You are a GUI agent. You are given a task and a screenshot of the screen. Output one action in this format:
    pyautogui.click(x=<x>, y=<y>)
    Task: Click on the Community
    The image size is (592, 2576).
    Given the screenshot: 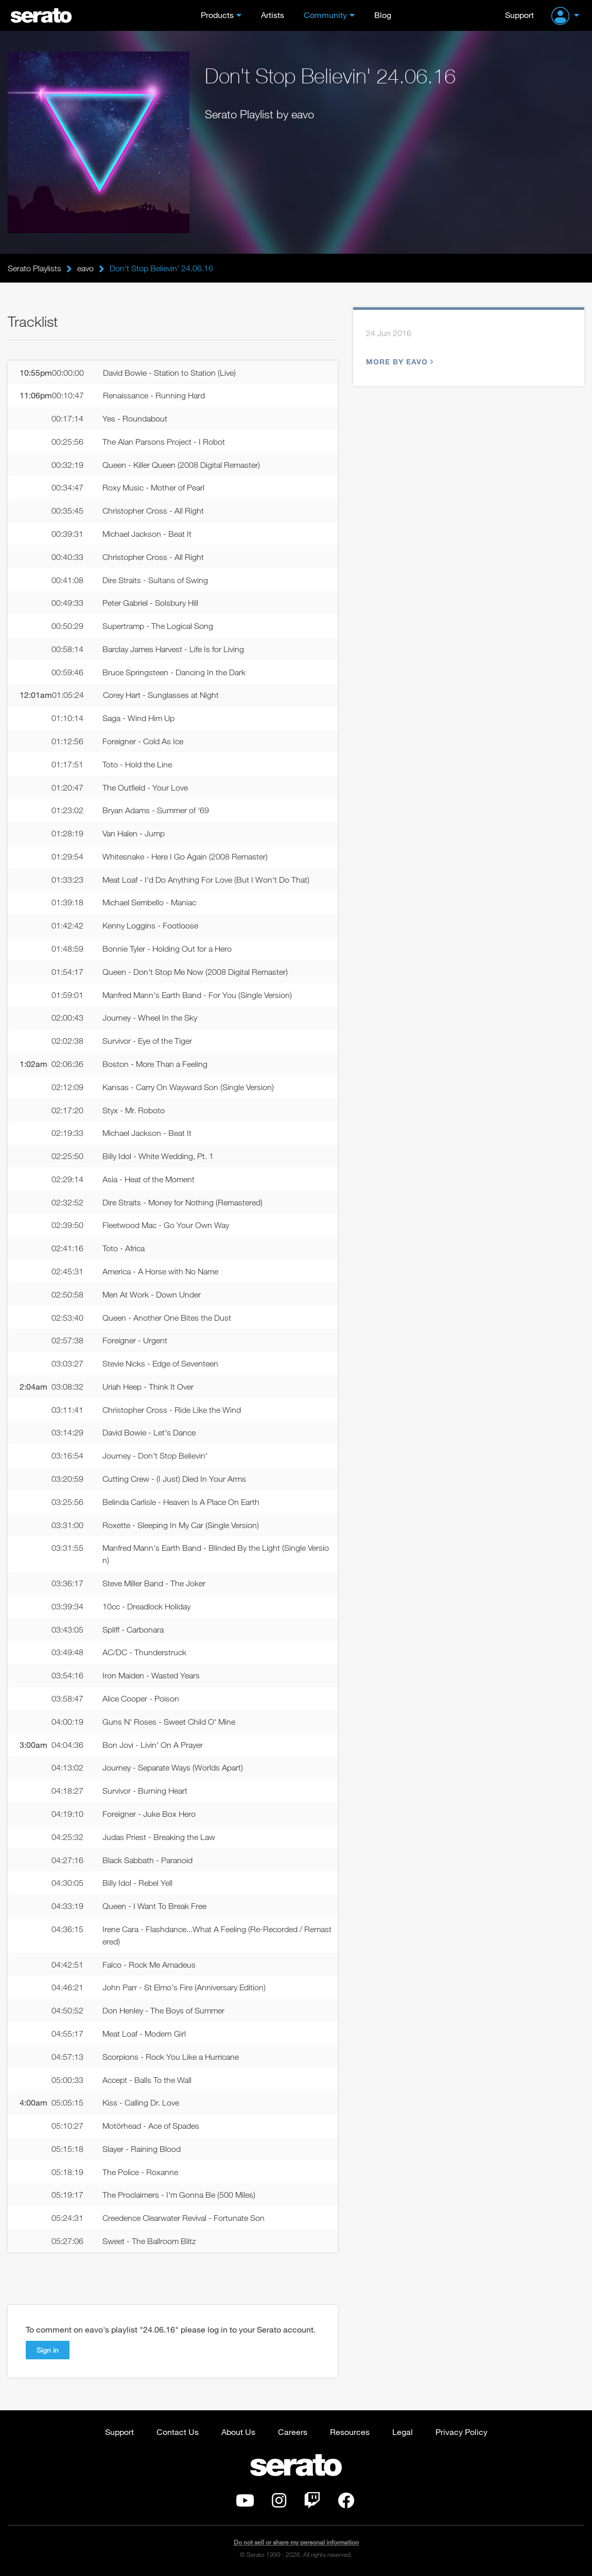 What is the action you would take?
    pyautogui.click(x=325, y=15)
    